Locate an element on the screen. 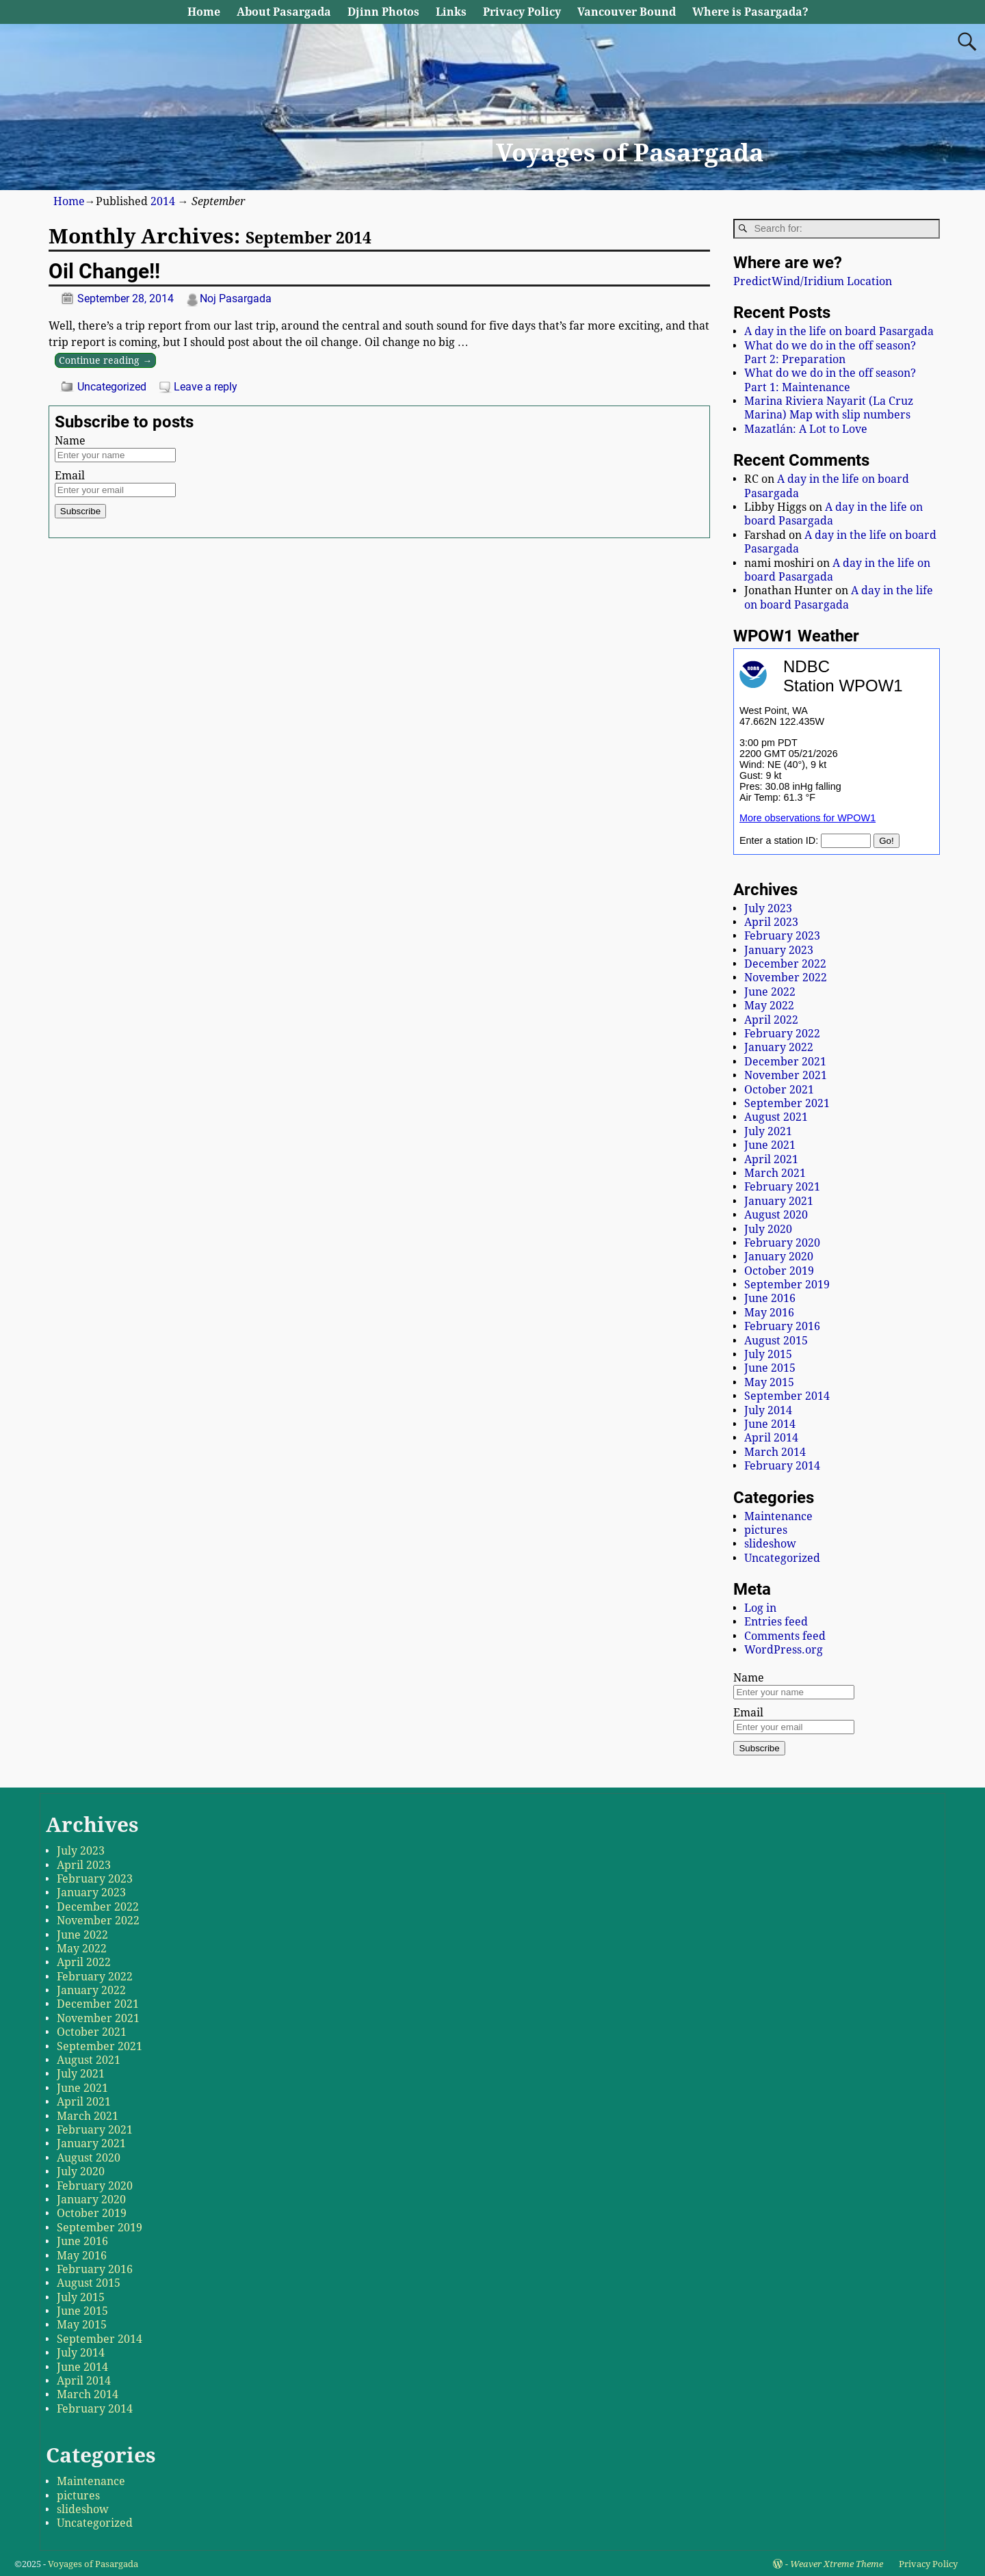  March 2021 is located at coordinates (775, 1173).